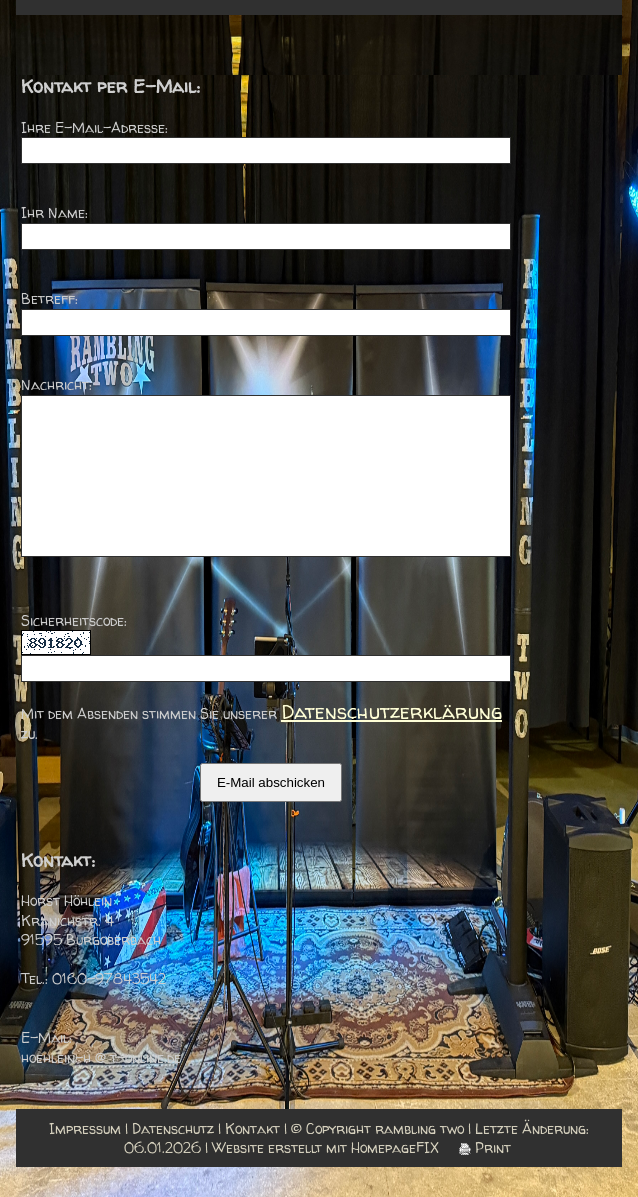  I want to click on Kontakt, so click(252, 1158).